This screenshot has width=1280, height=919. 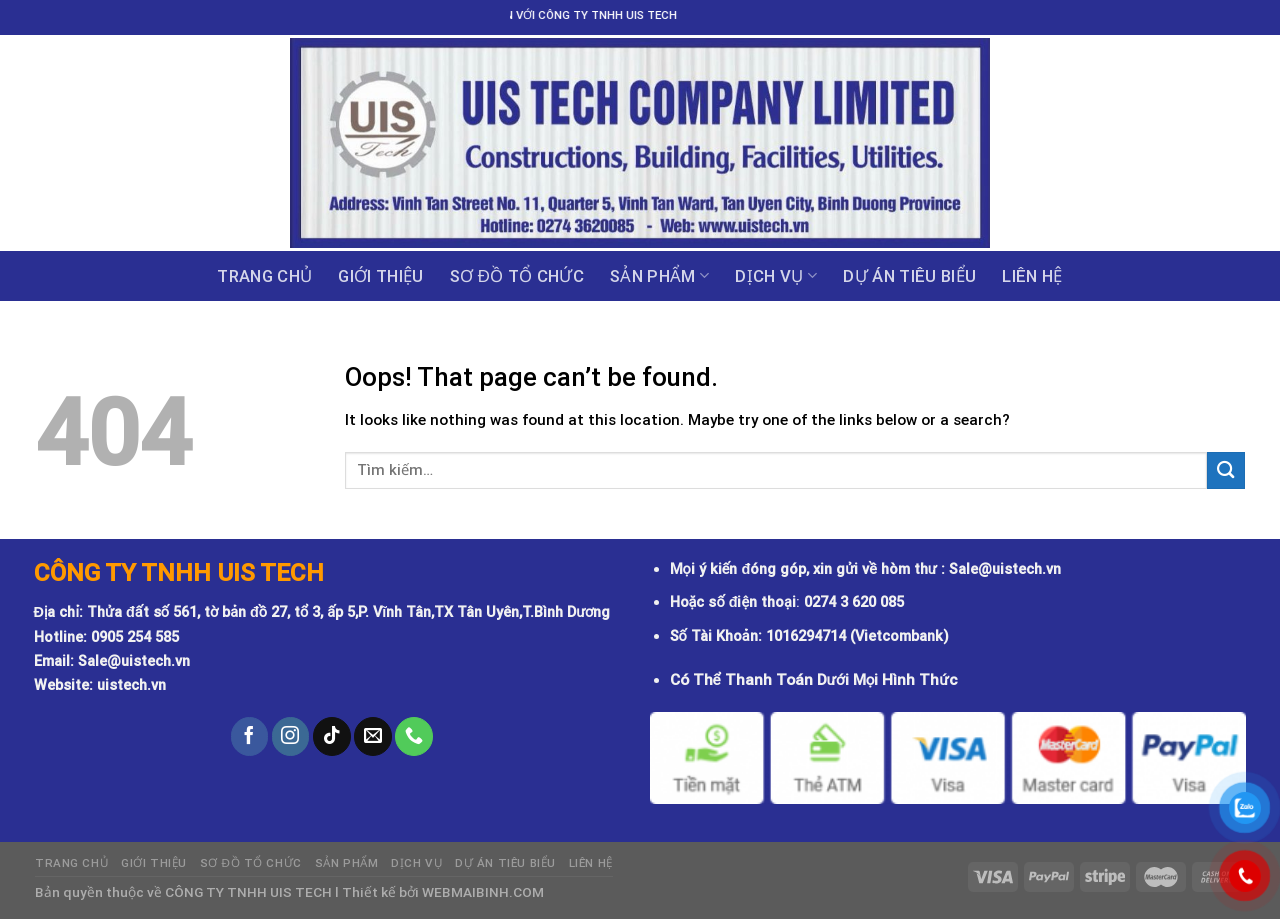 I want to click on [Call us], so click(x=414, y=736).